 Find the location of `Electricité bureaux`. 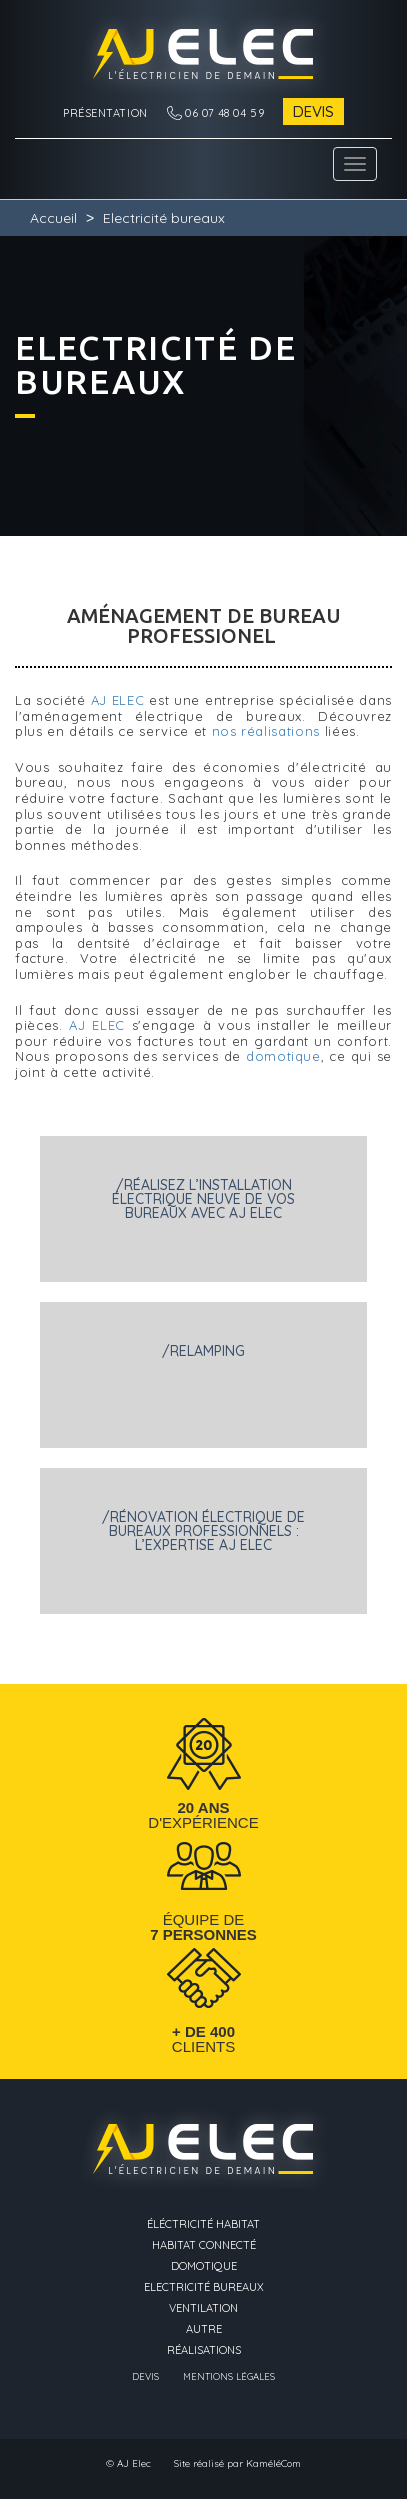

Electricité bureaux is located at coordinates (204, 2287).